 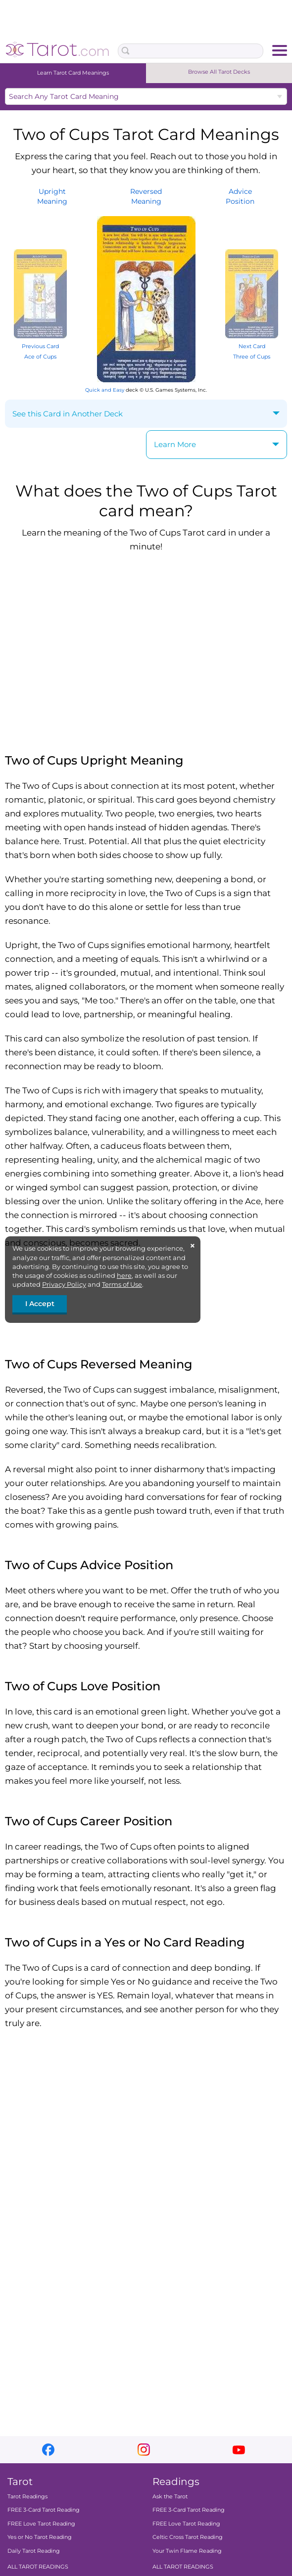 What do you see at coordinates (170, 2496) in the screenshot?
I see `Ask the Tarot` at bounding box center [170, 2496].